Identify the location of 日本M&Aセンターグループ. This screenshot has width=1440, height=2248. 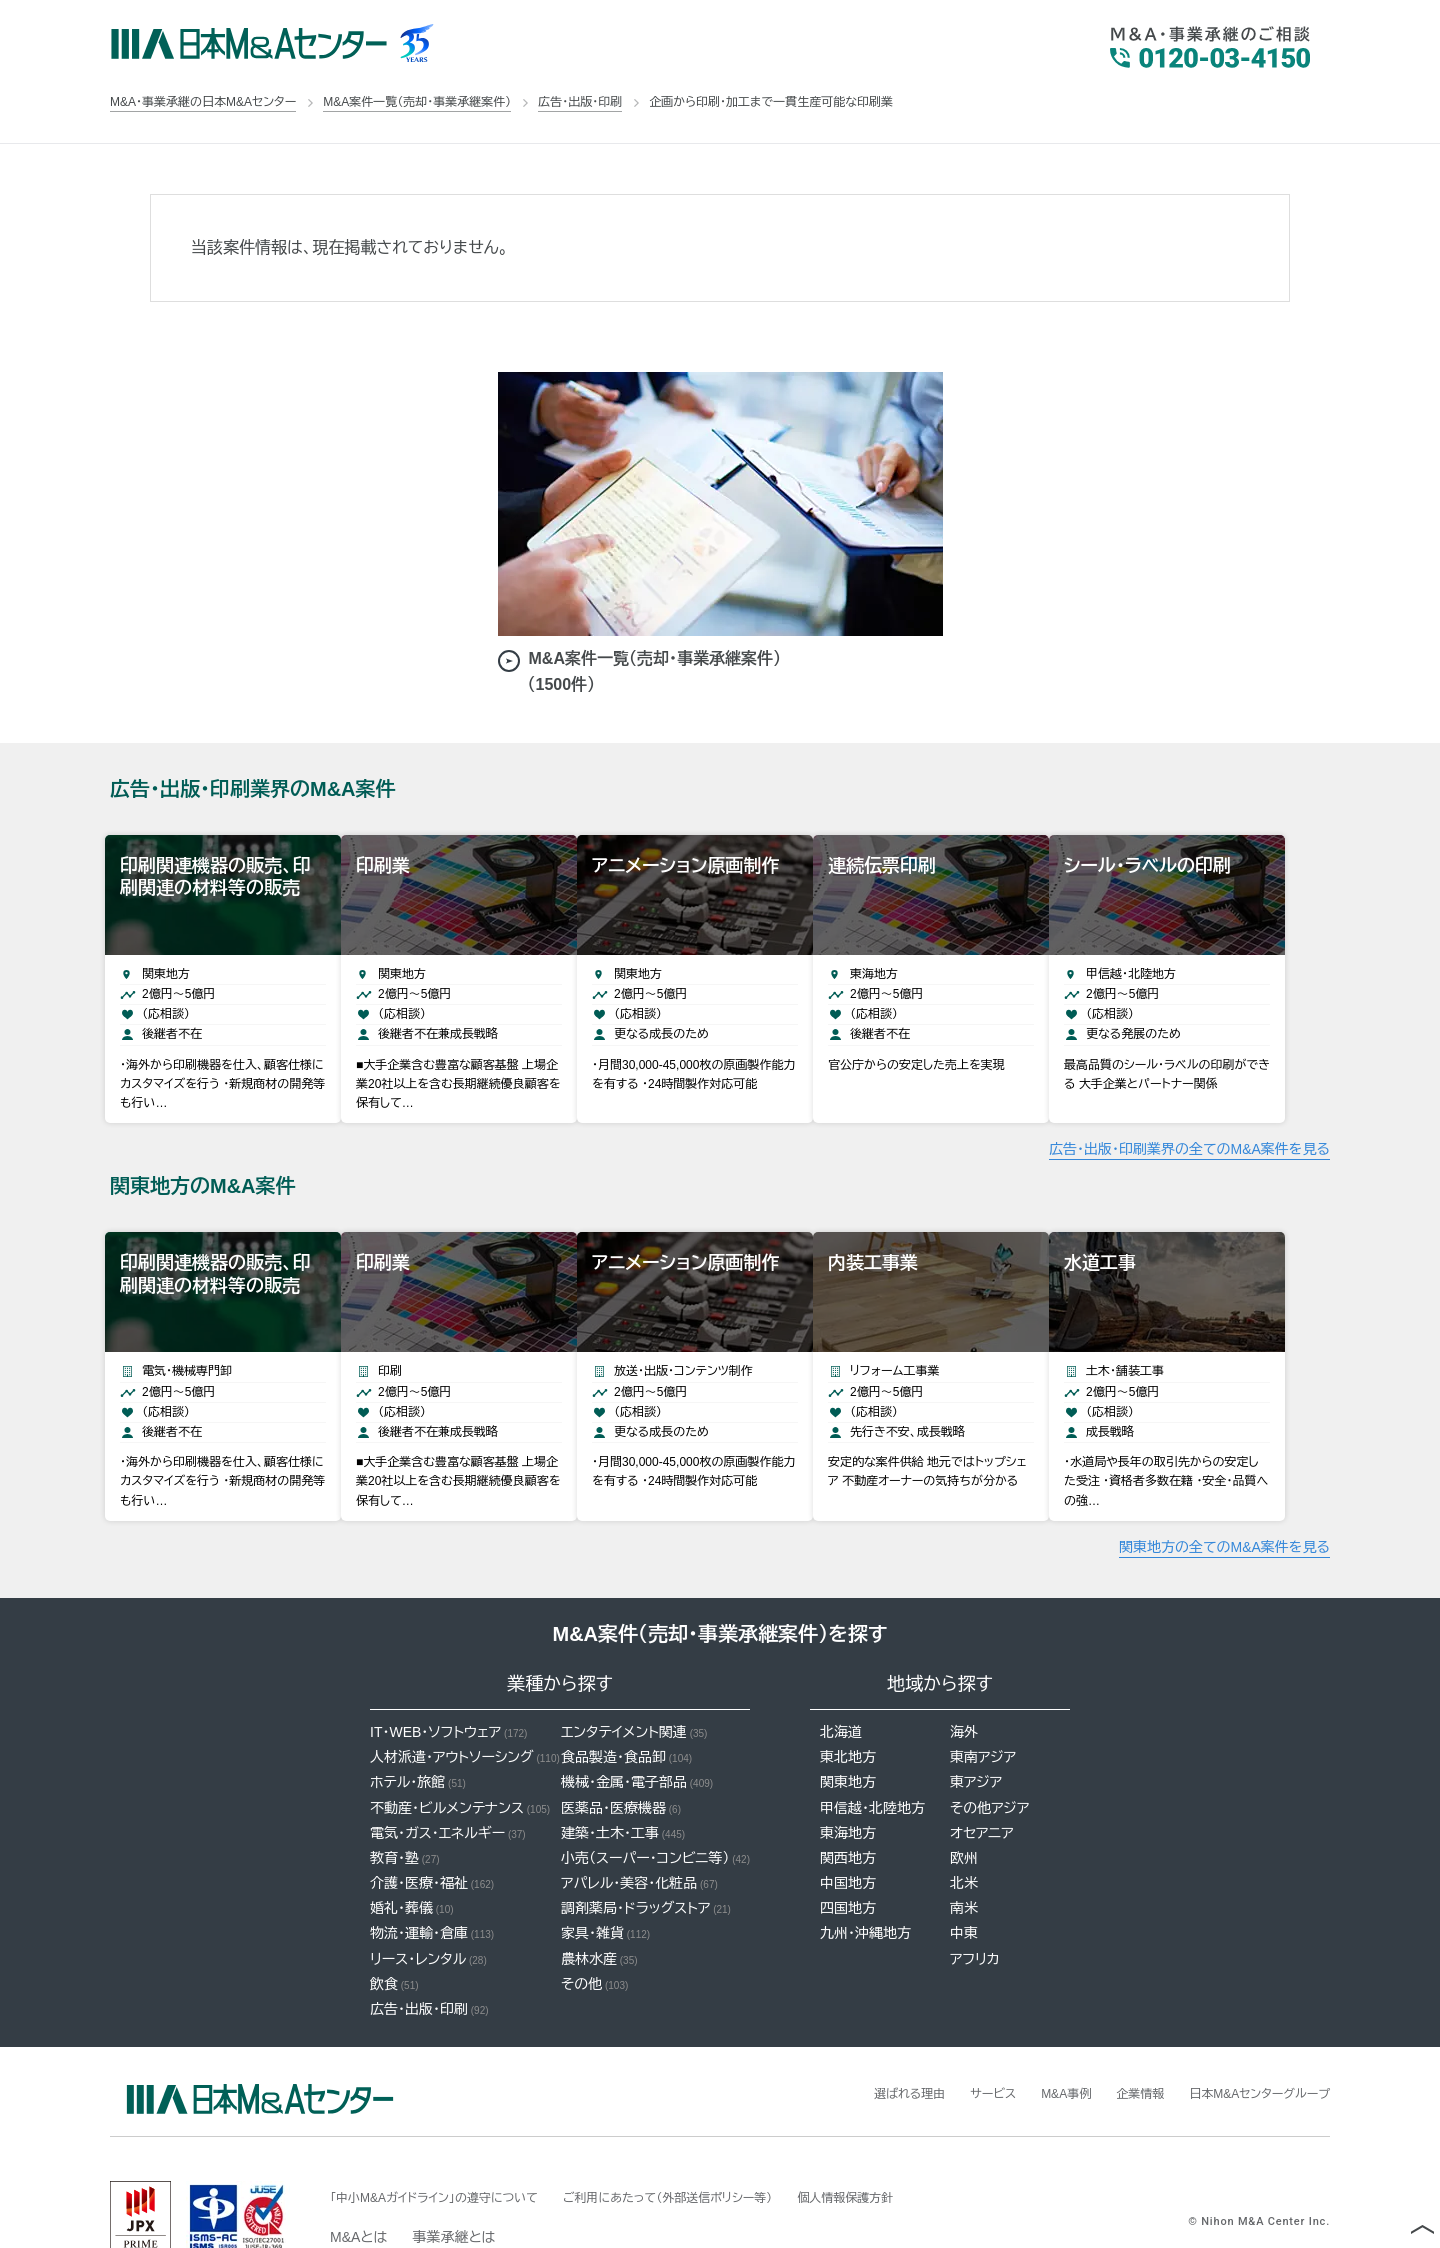
(1248, 2043).